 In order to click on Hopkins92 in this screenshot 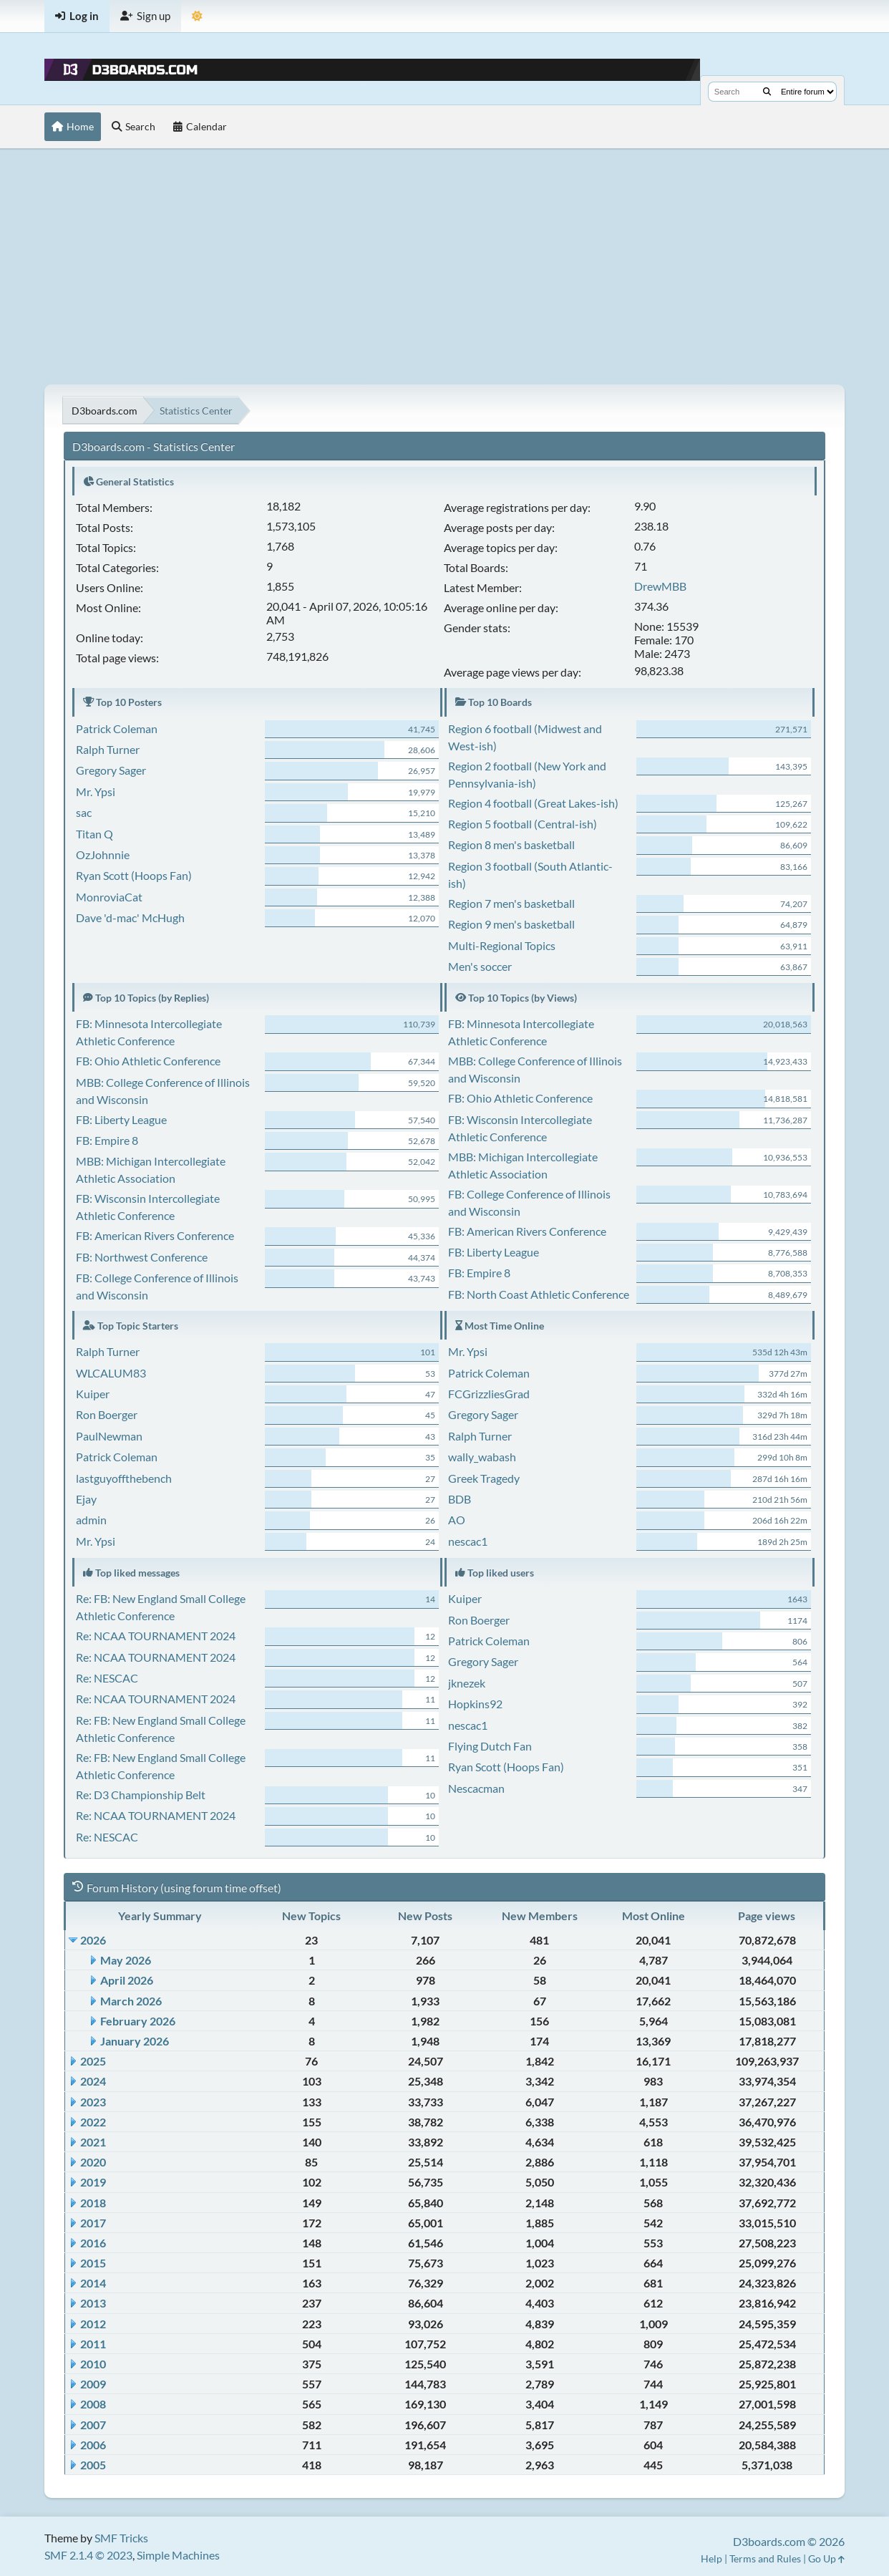, I will do `click(475, 1703)`.